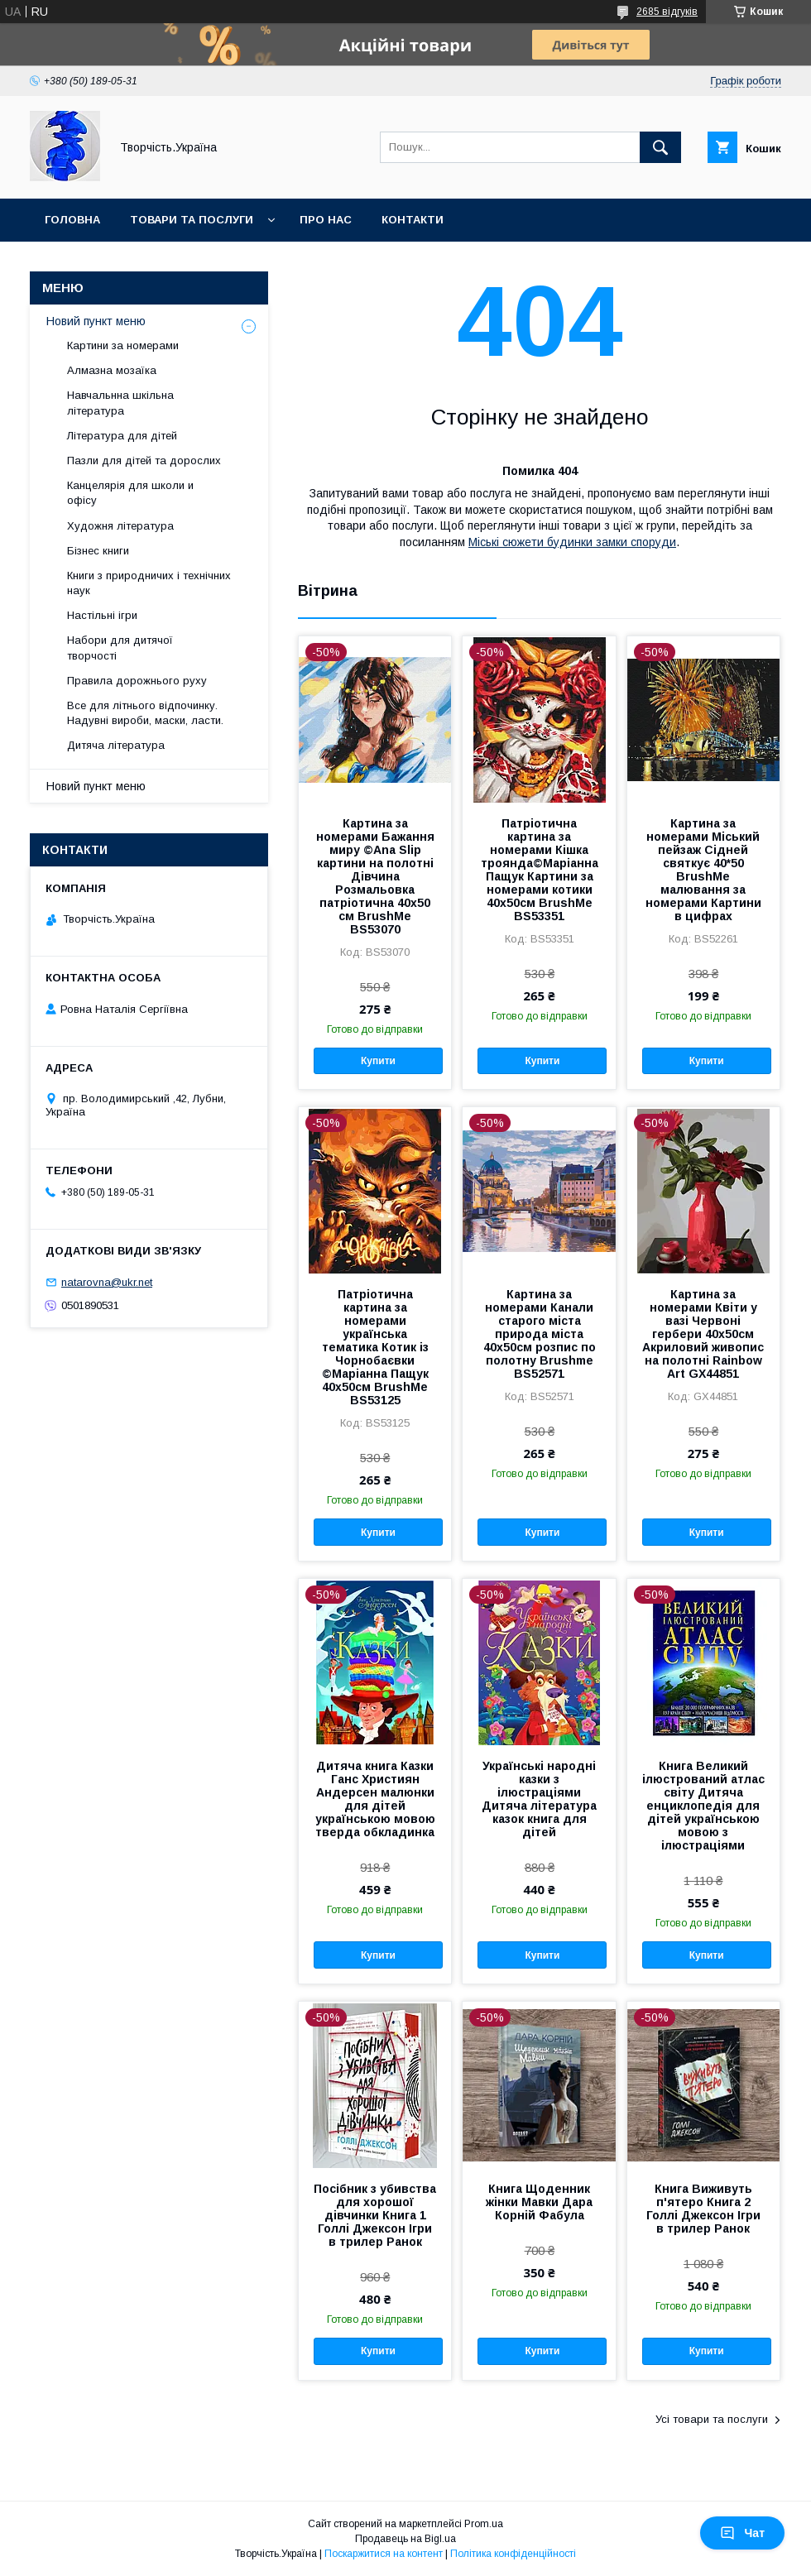 The image size is (811, 2576). Describe the element at coordinates (120, 402) in the screenshot. I see `Навчальнна шкільна література` at that location.